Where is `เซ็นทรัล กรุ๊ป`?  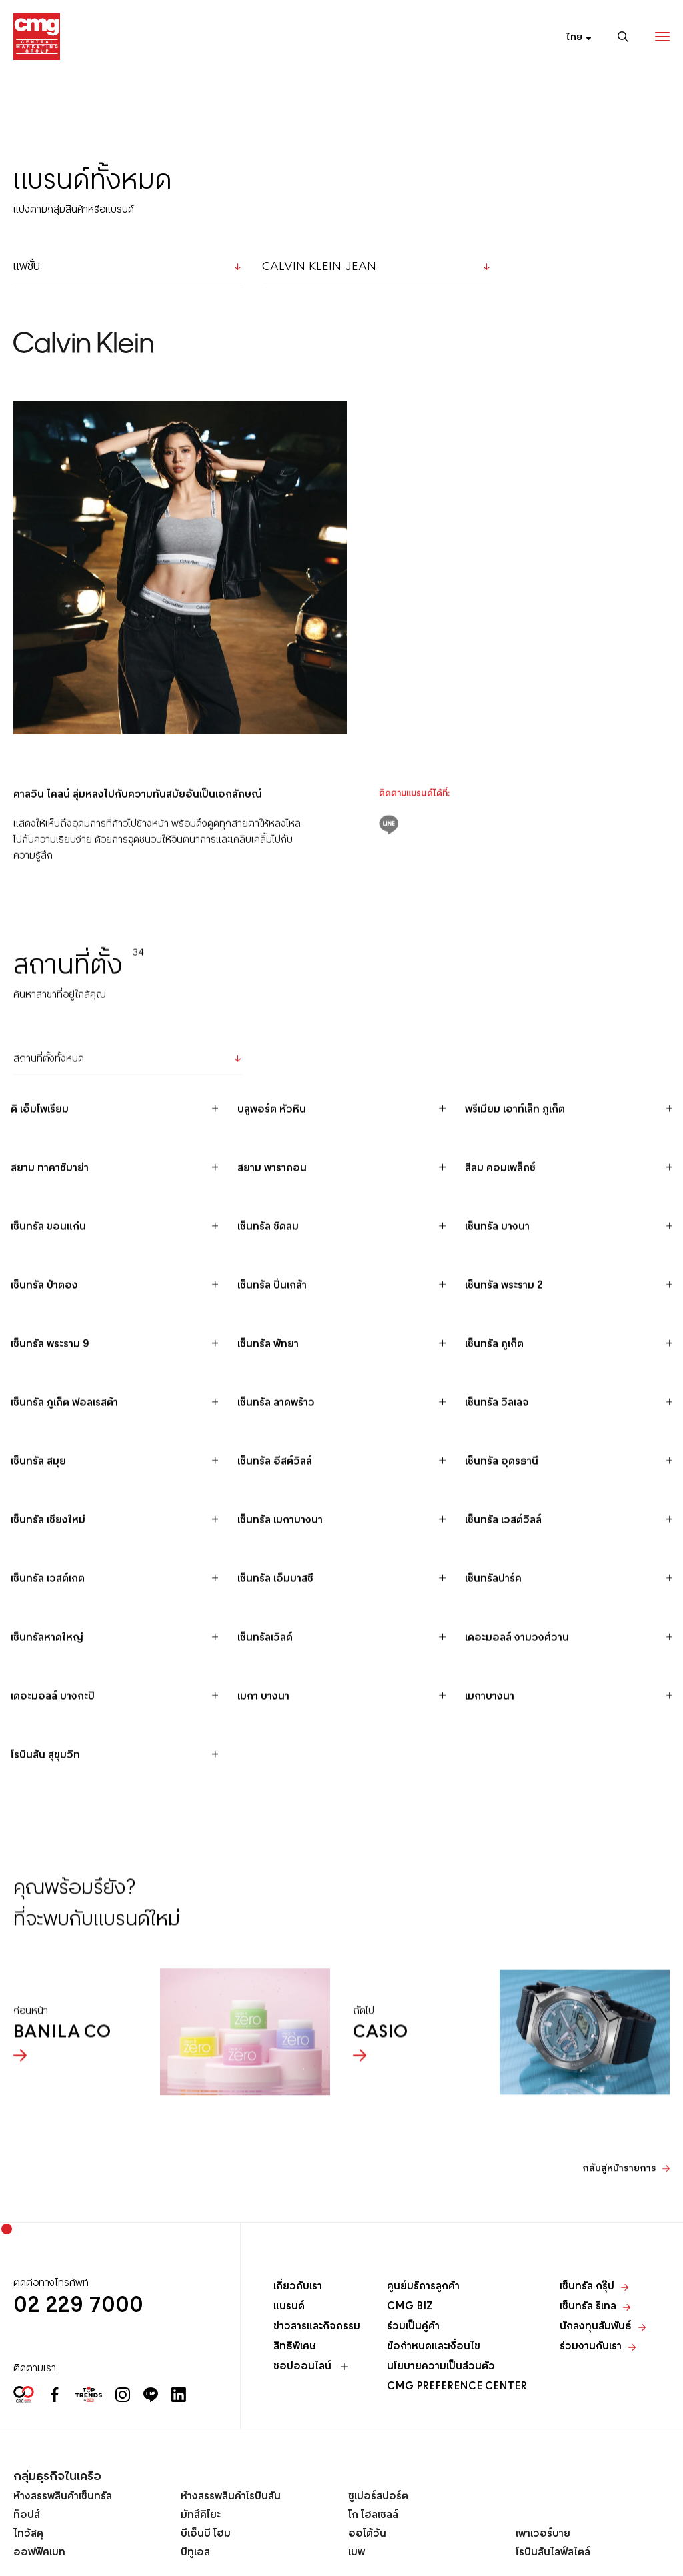 เซ็นทรัล กรุ๊ป is located at coordinates (594, 2287).